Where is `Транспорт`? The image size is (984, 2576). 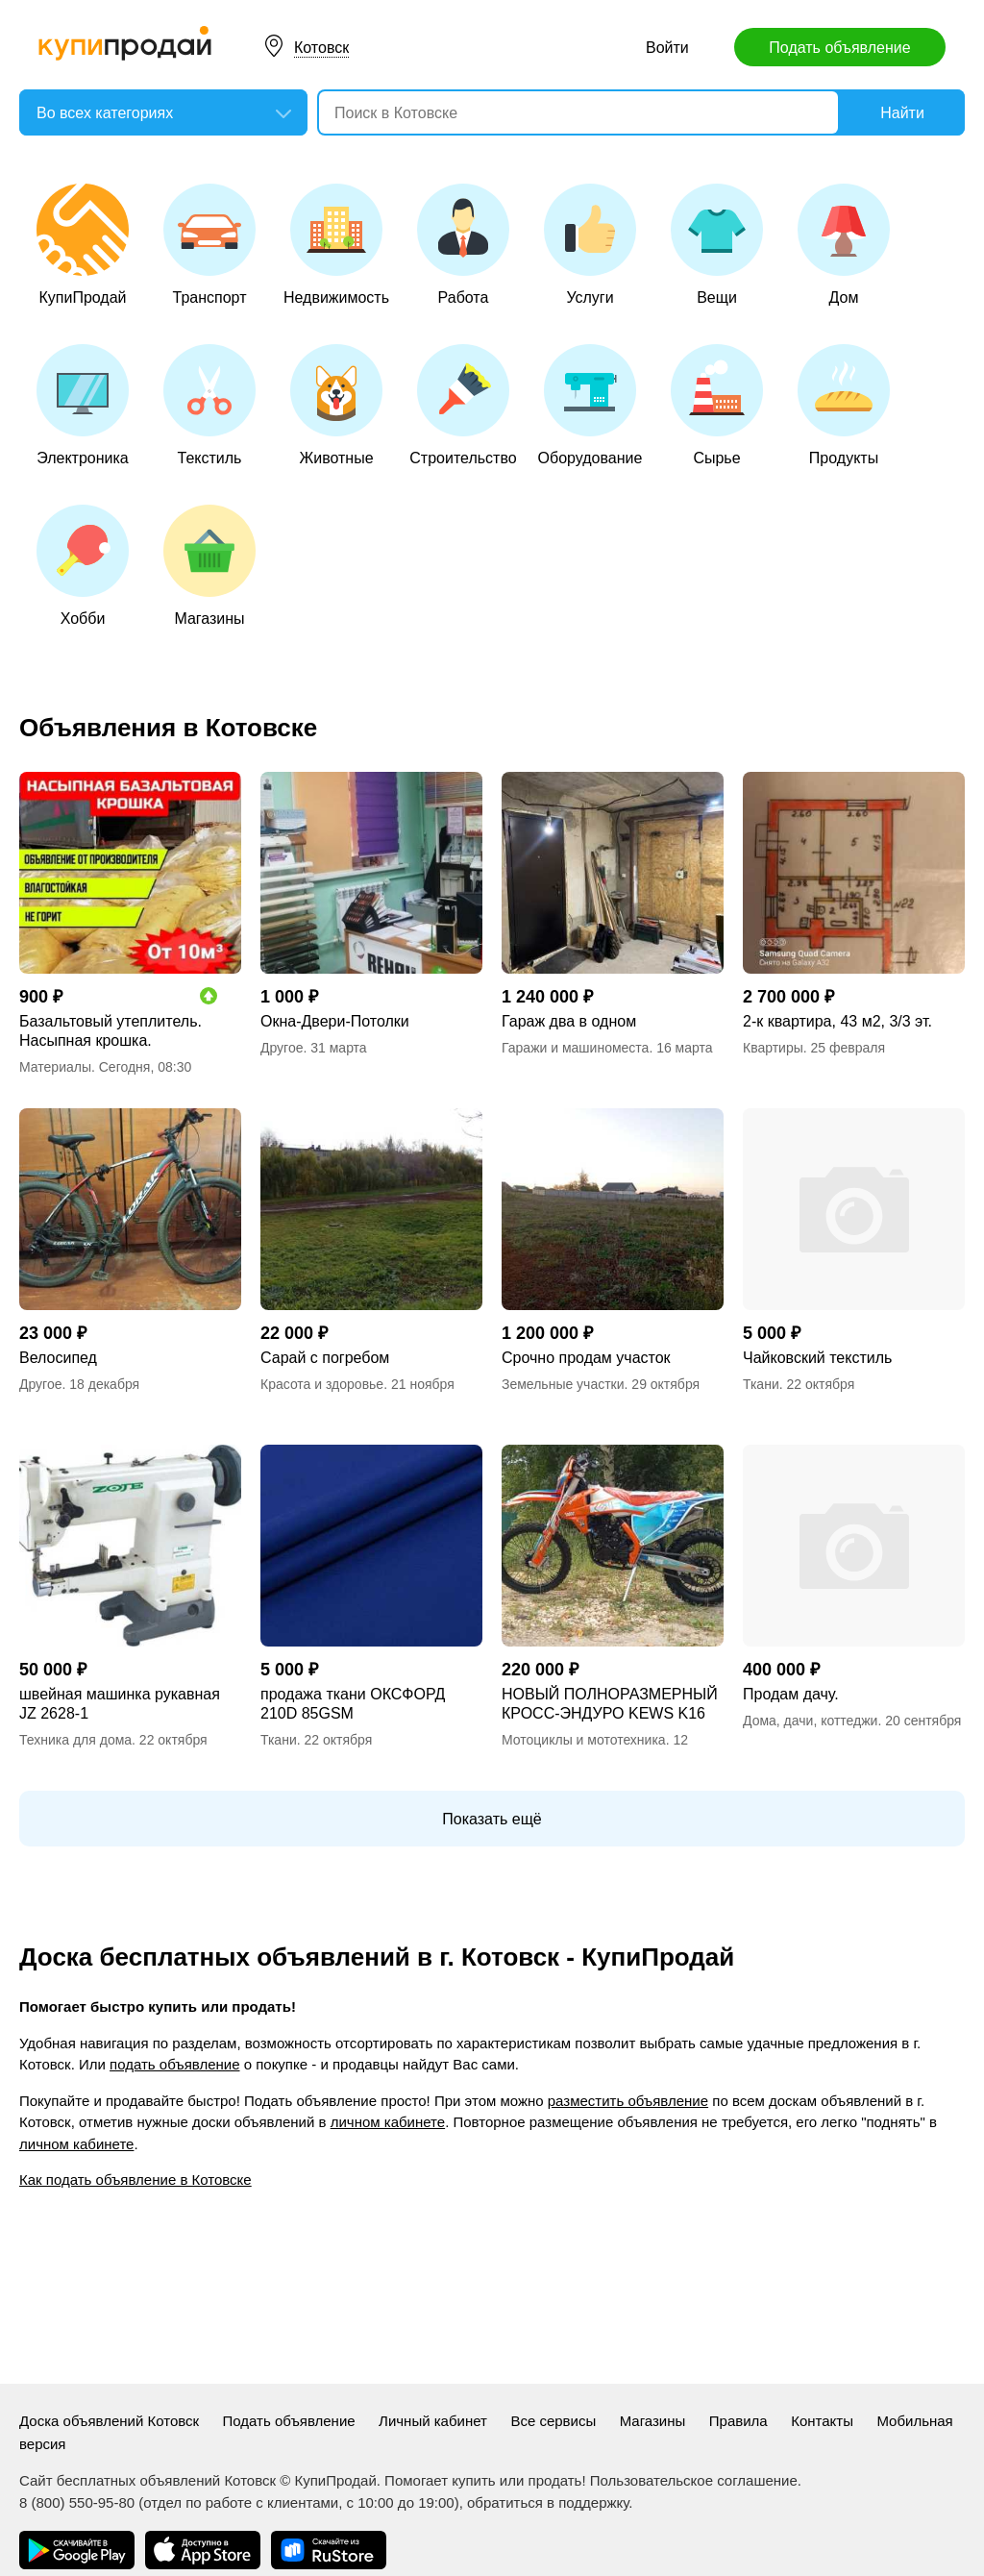 Транспорт is located at coordinates (209, 245).